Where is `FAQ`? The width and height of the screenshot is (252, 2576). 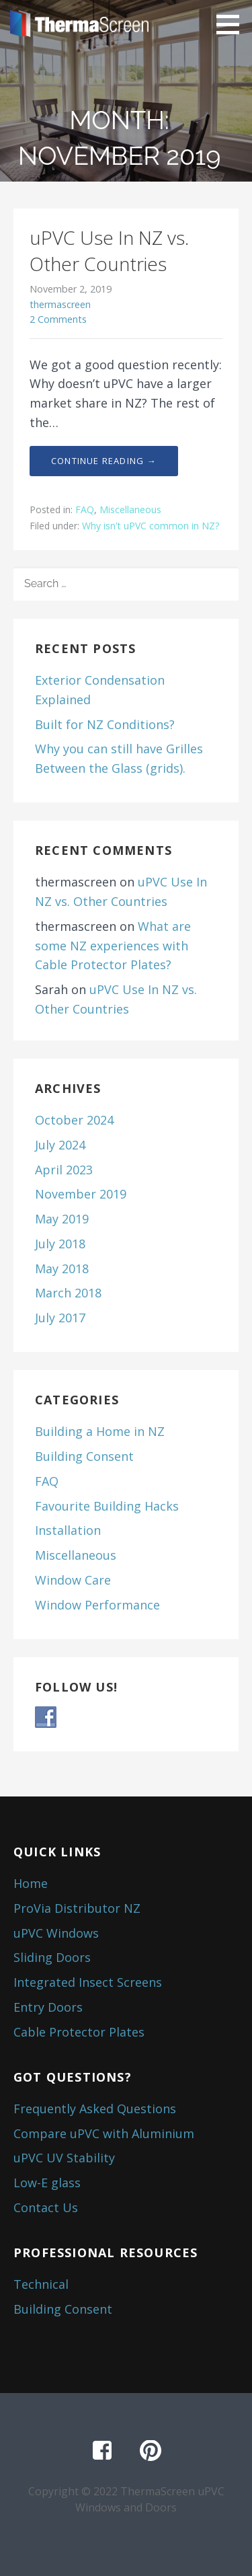 FAQ is located at coordinates (84, 509).